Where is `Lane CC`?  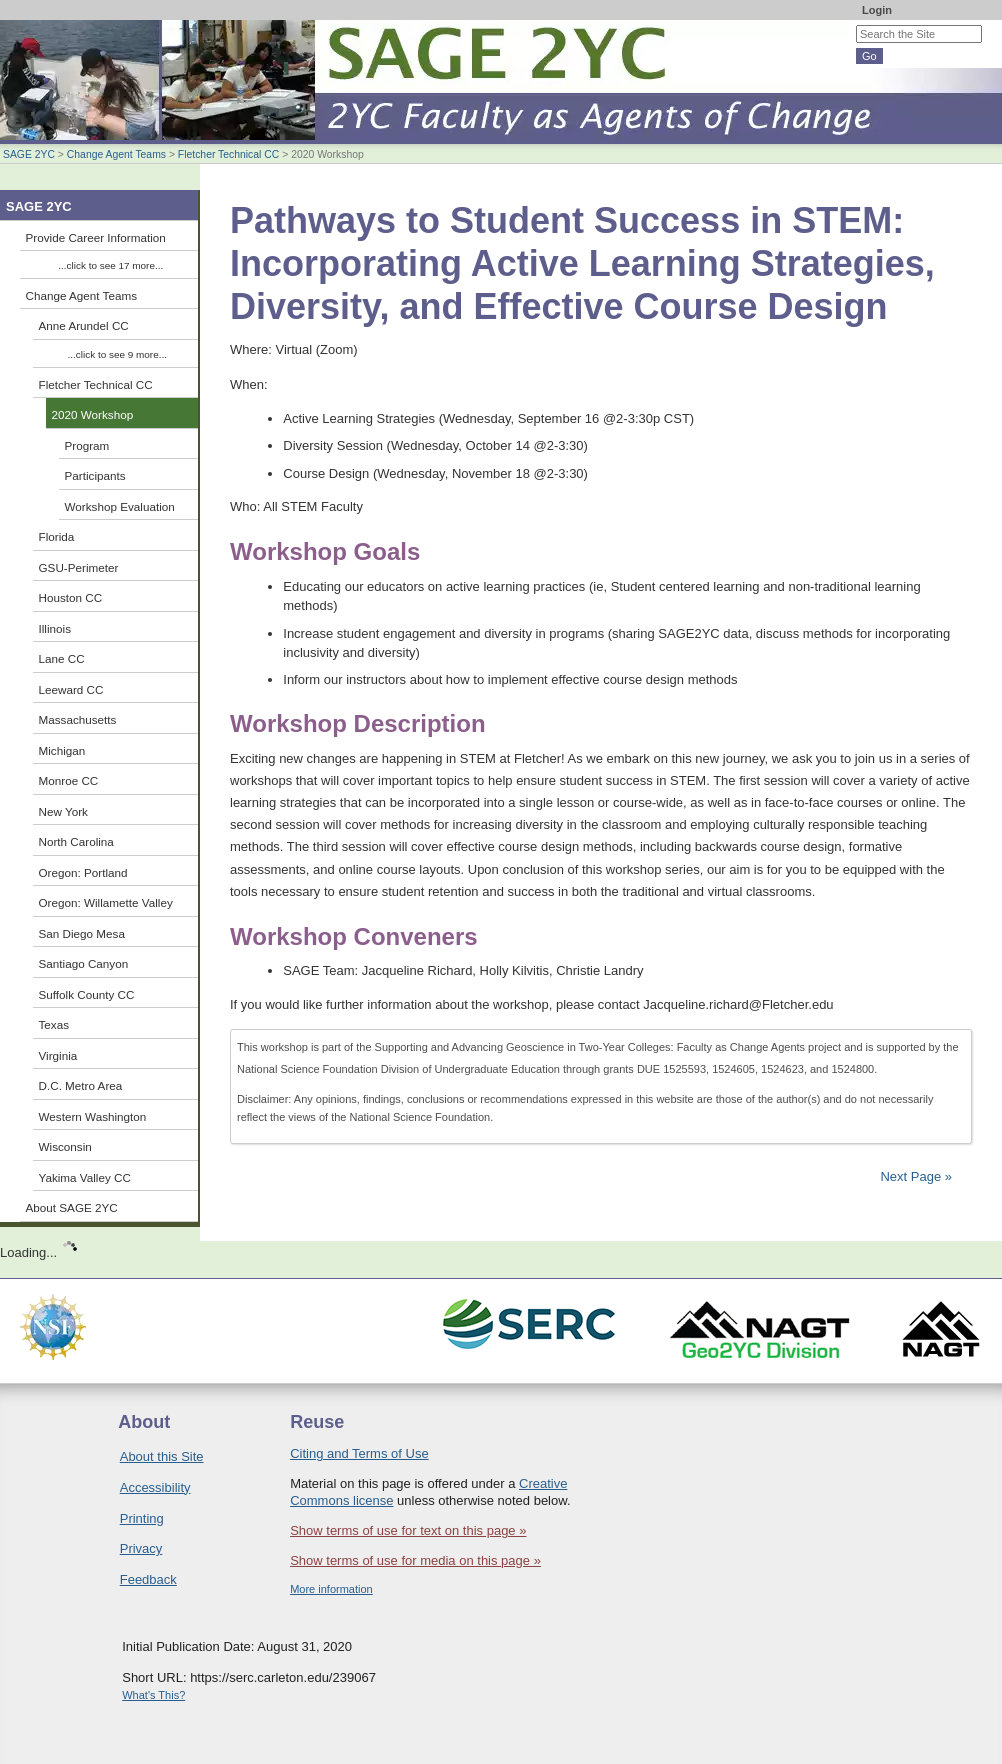 Lane CC is located at coordinates (62, 658).